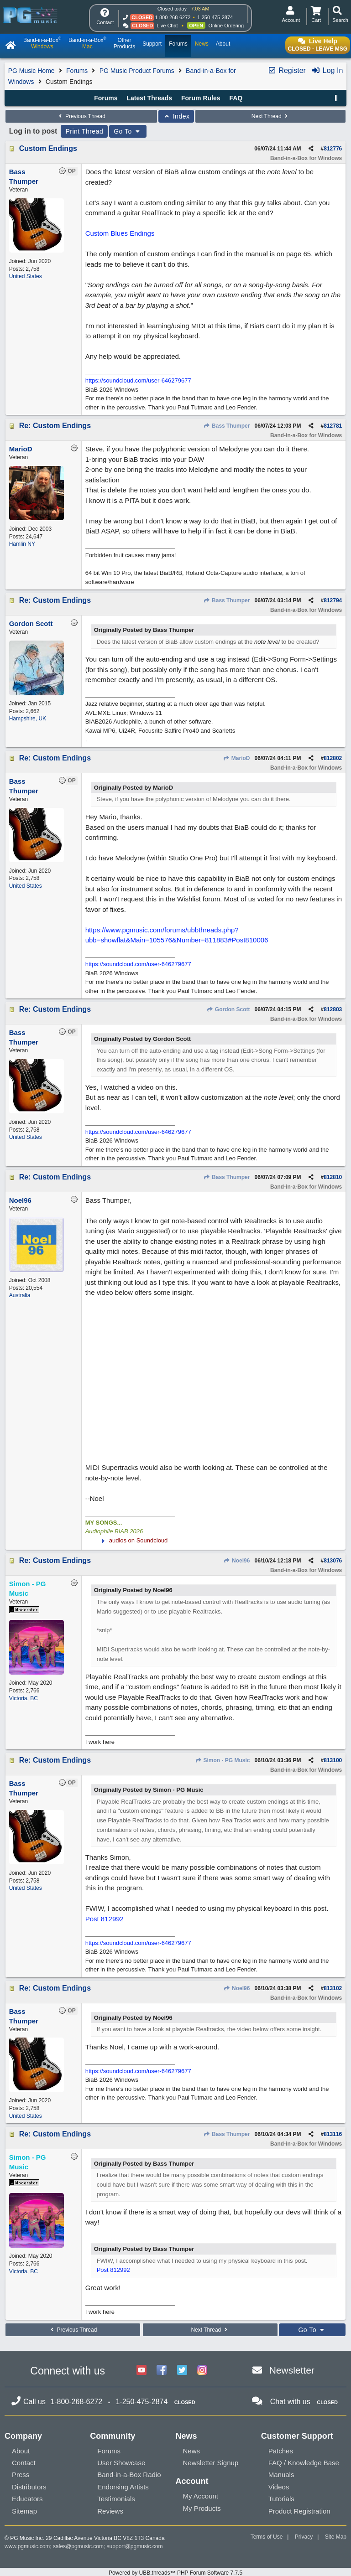 The width and height of the screenshot is (351, 2576). I want to click on 813116, so click(333, 2134).